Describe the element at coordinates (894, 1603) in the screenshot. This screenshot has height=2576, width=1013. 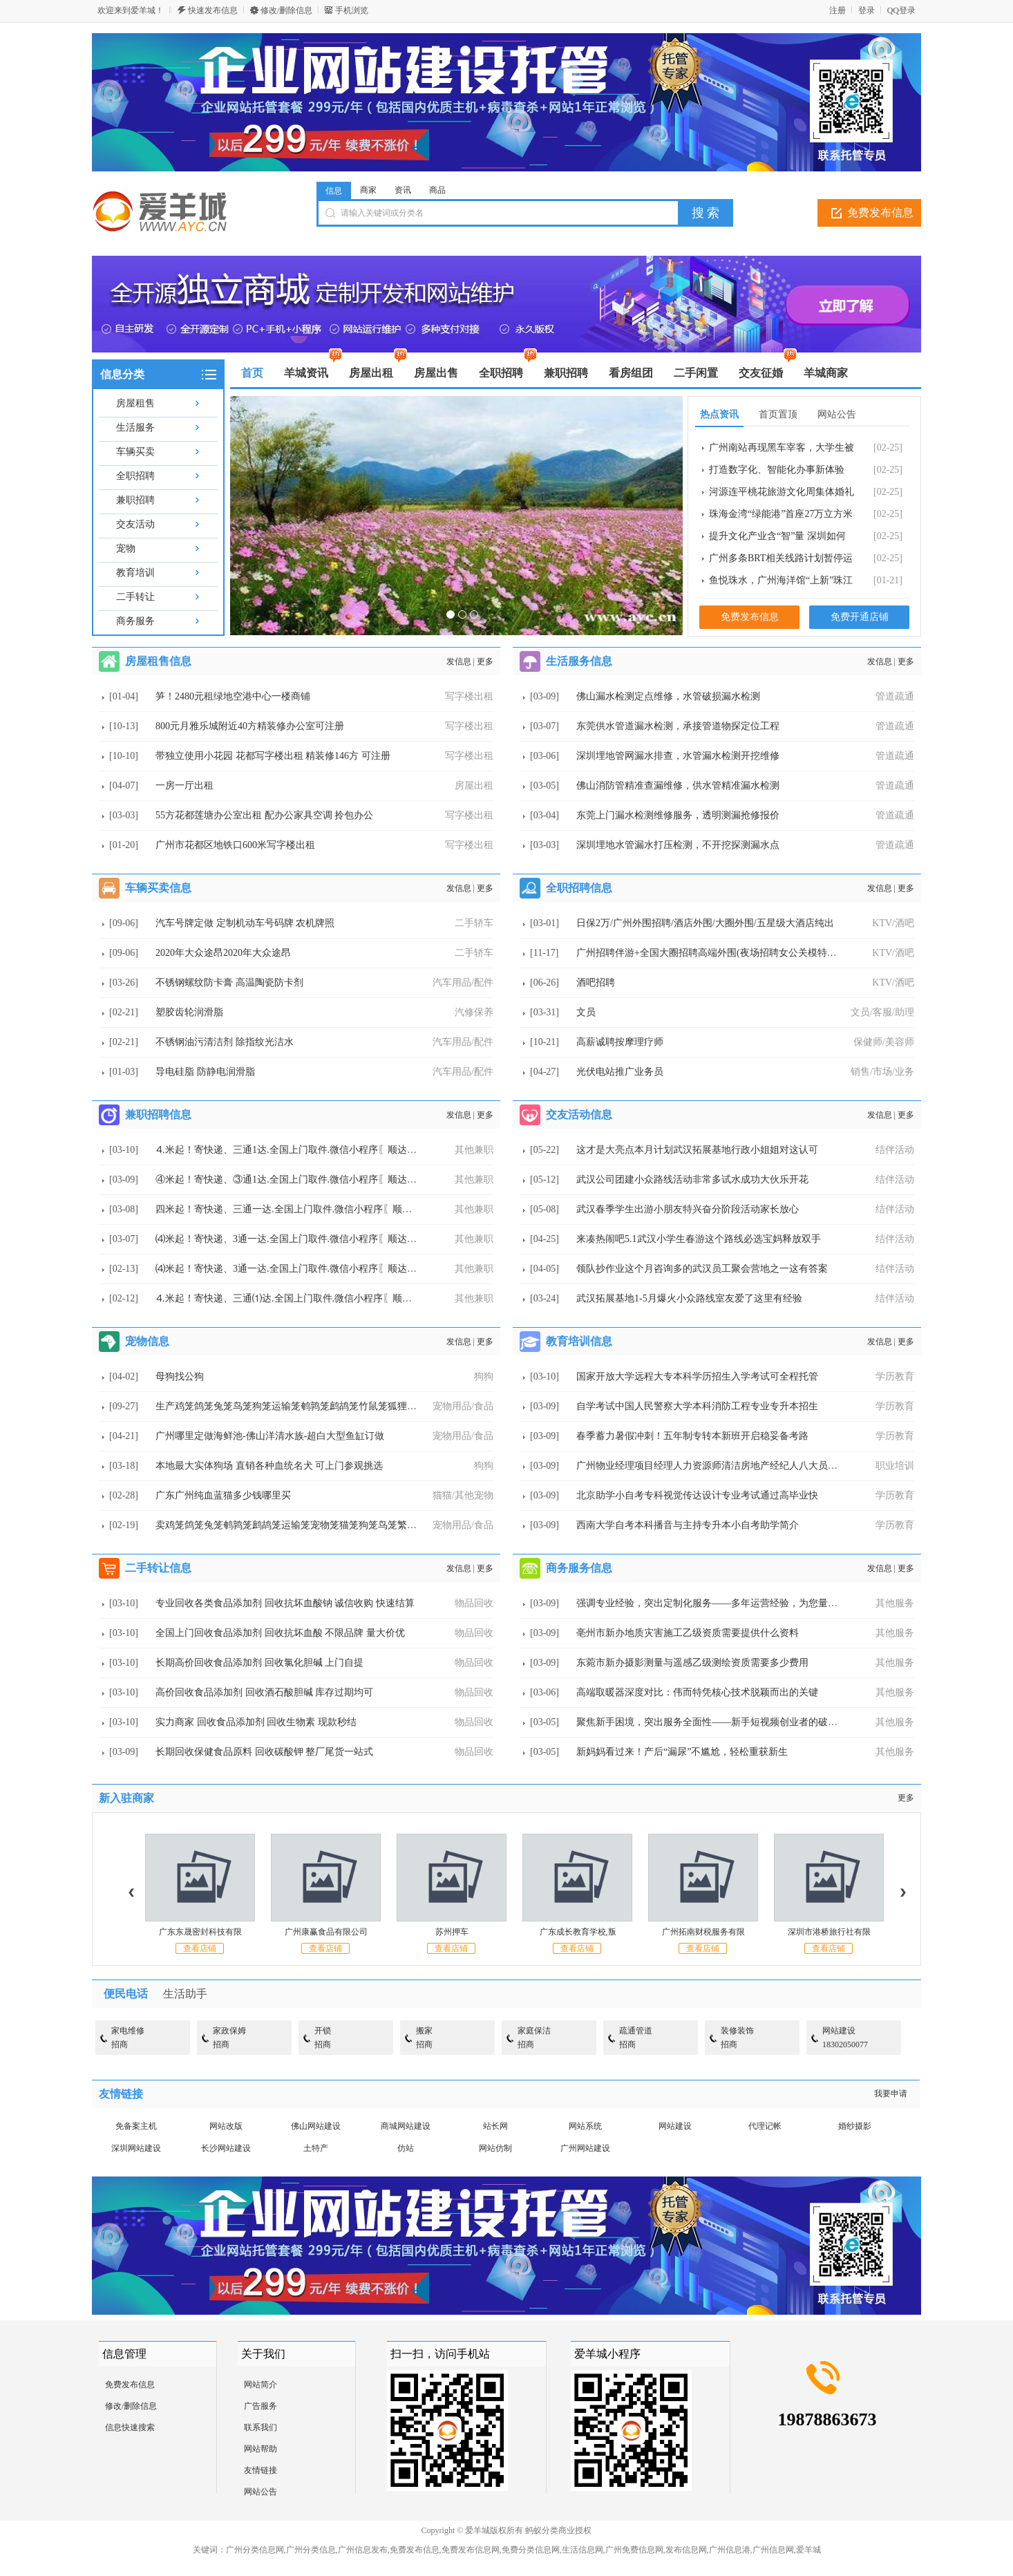
I see `其他服务` at that location.